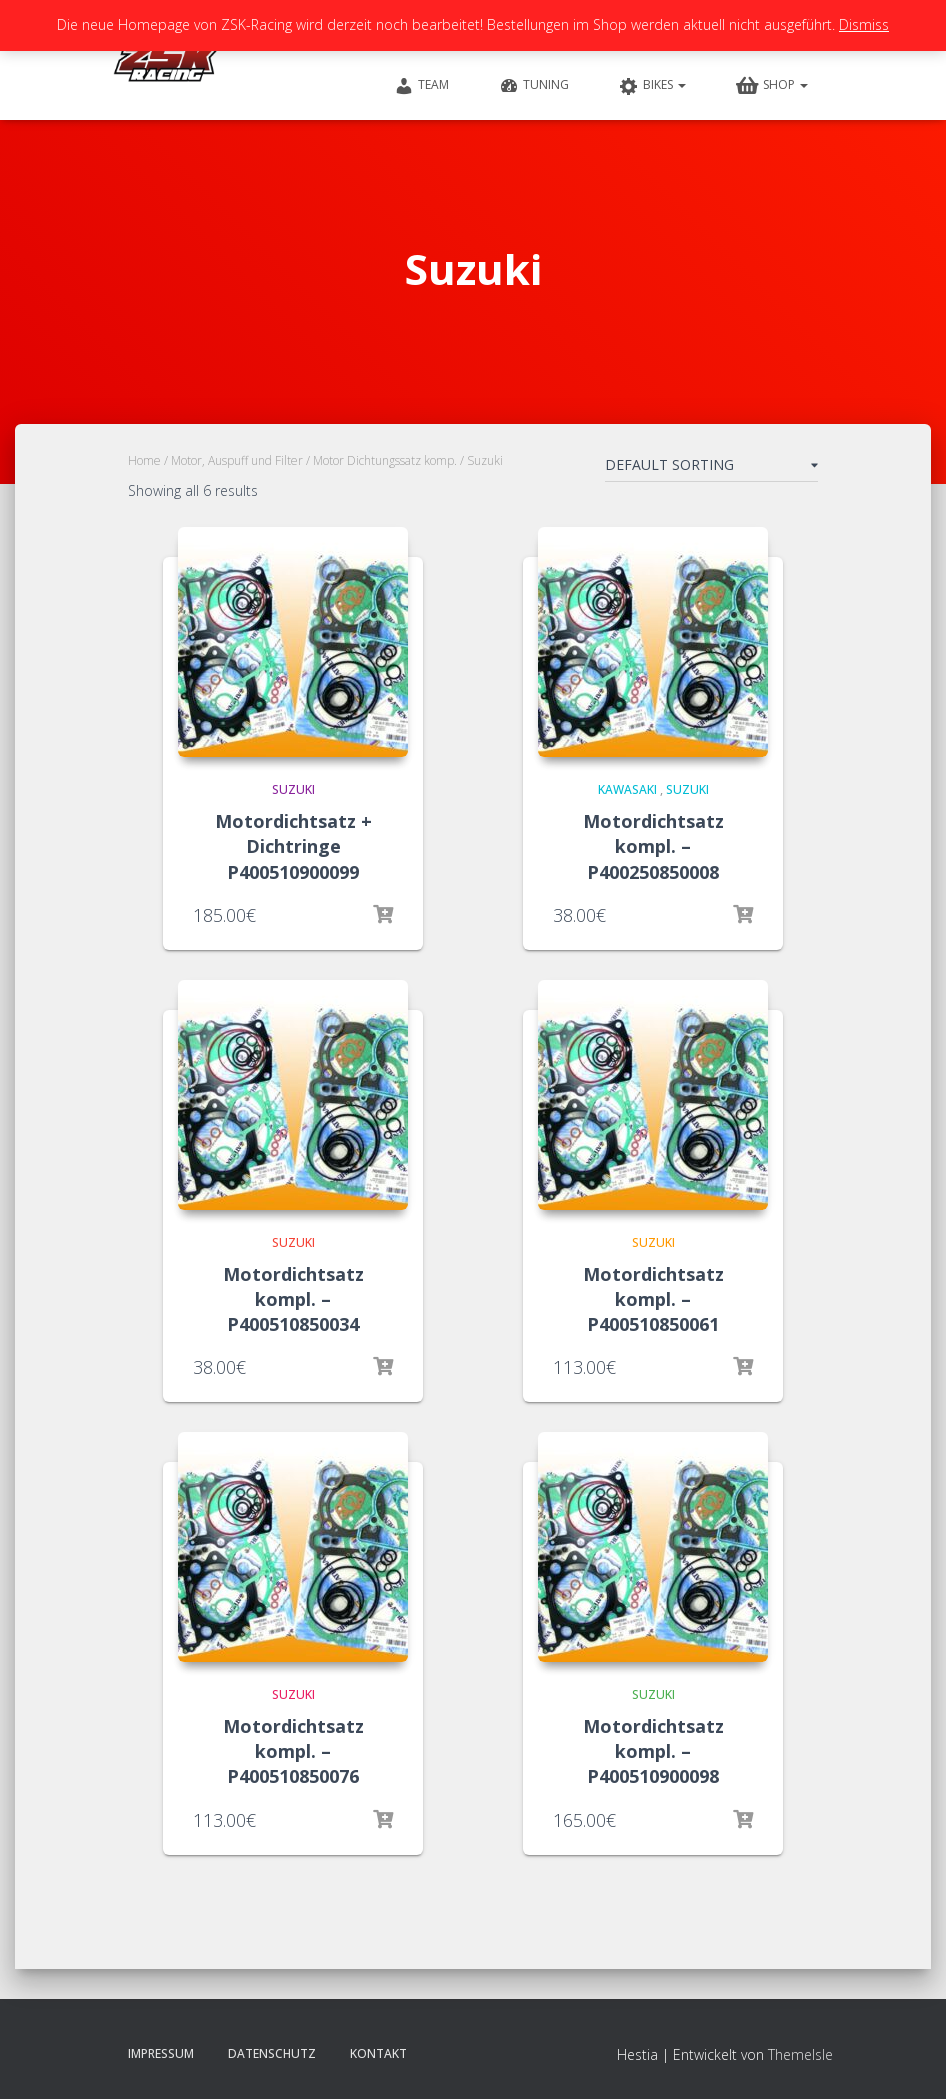  What do you see at coordinates (653, 846) in the screenshot?
I see `Motordichtsatz kompl. – P400250850008` at bounding box center [653, 846].